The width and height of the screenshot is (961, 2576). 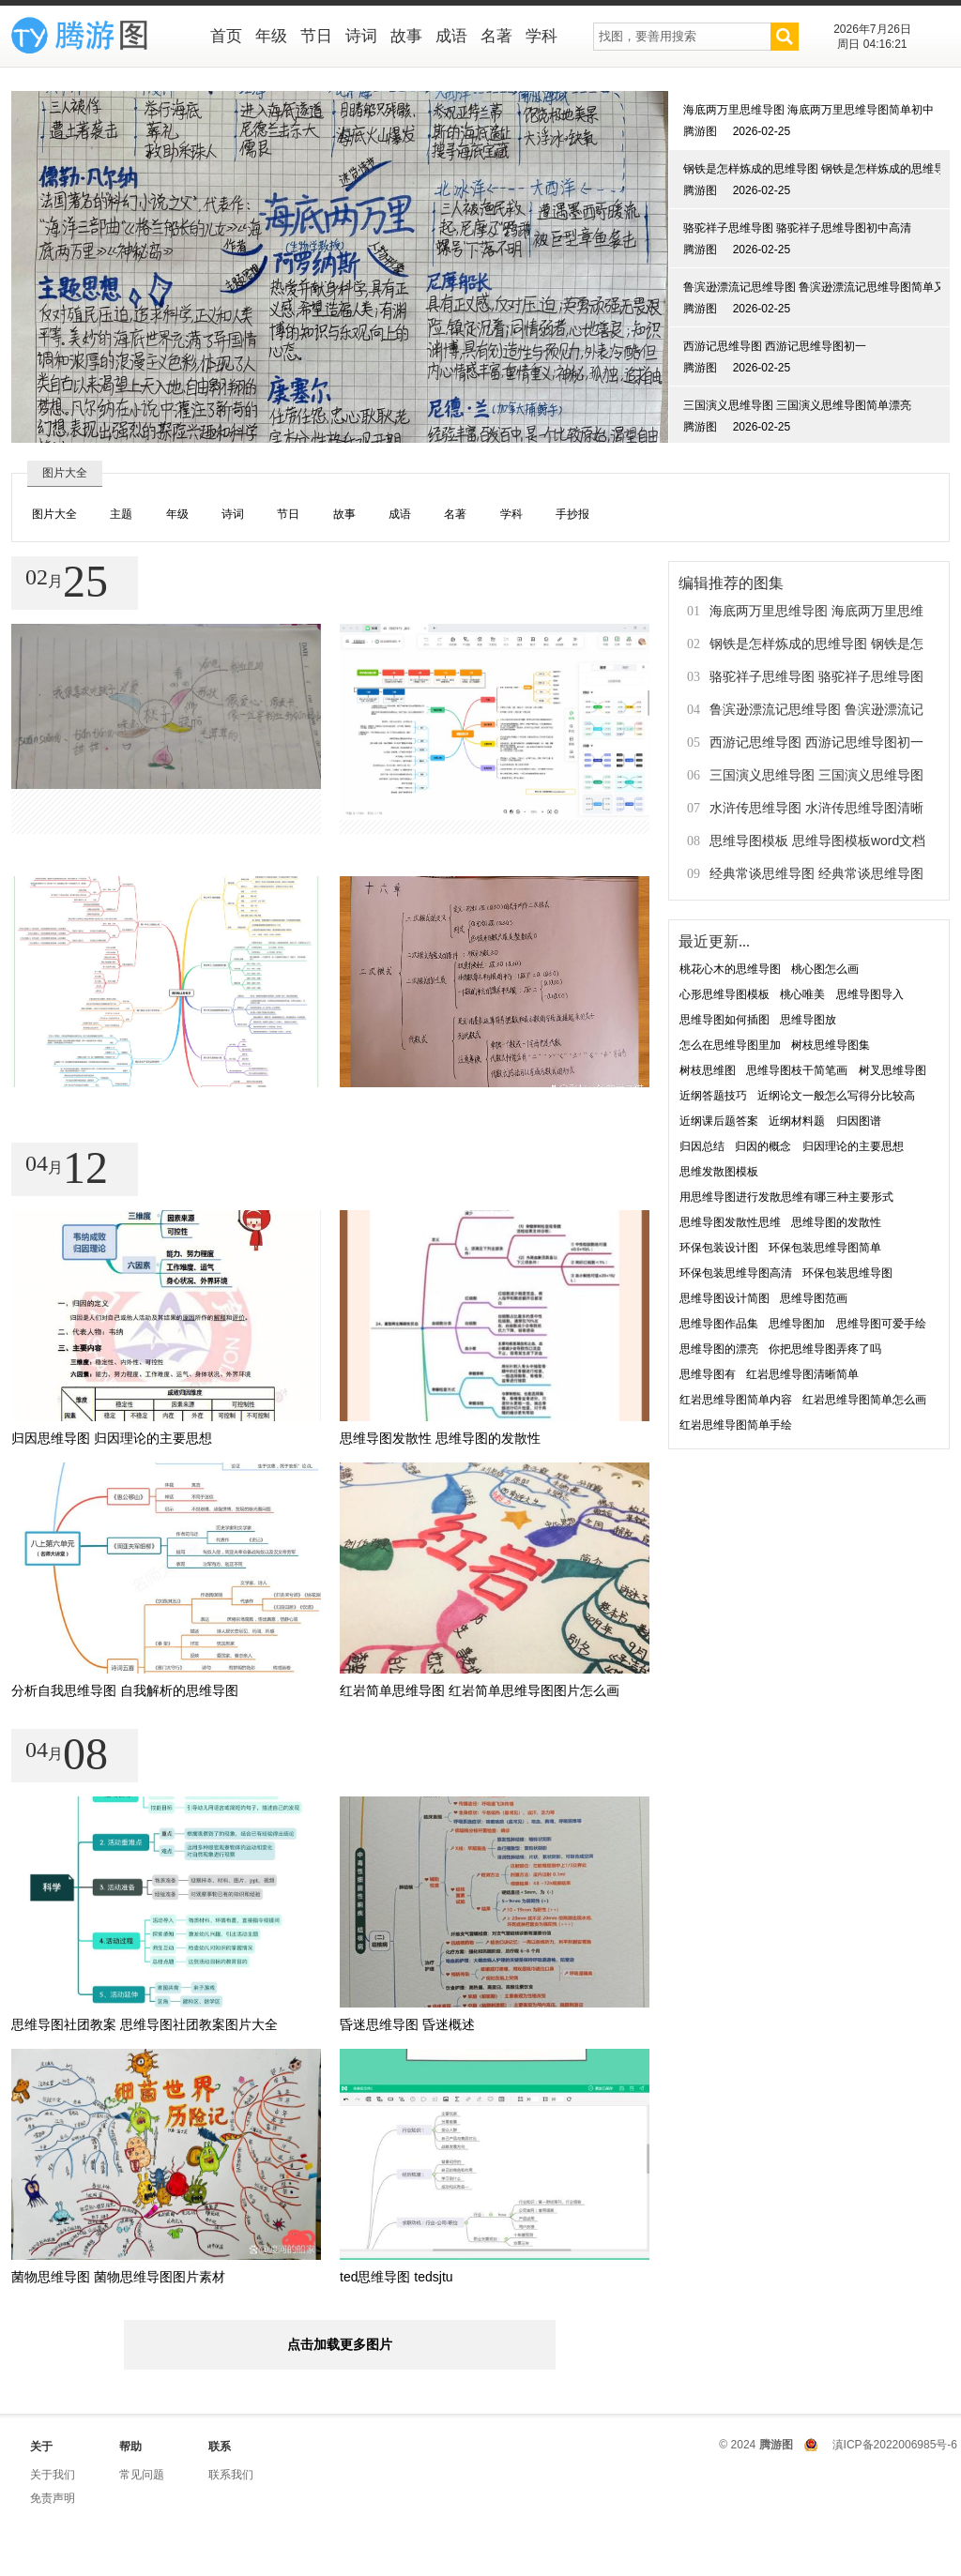 I want to click on 红岩思维导图简单内容, so click(x=735, y=1399).